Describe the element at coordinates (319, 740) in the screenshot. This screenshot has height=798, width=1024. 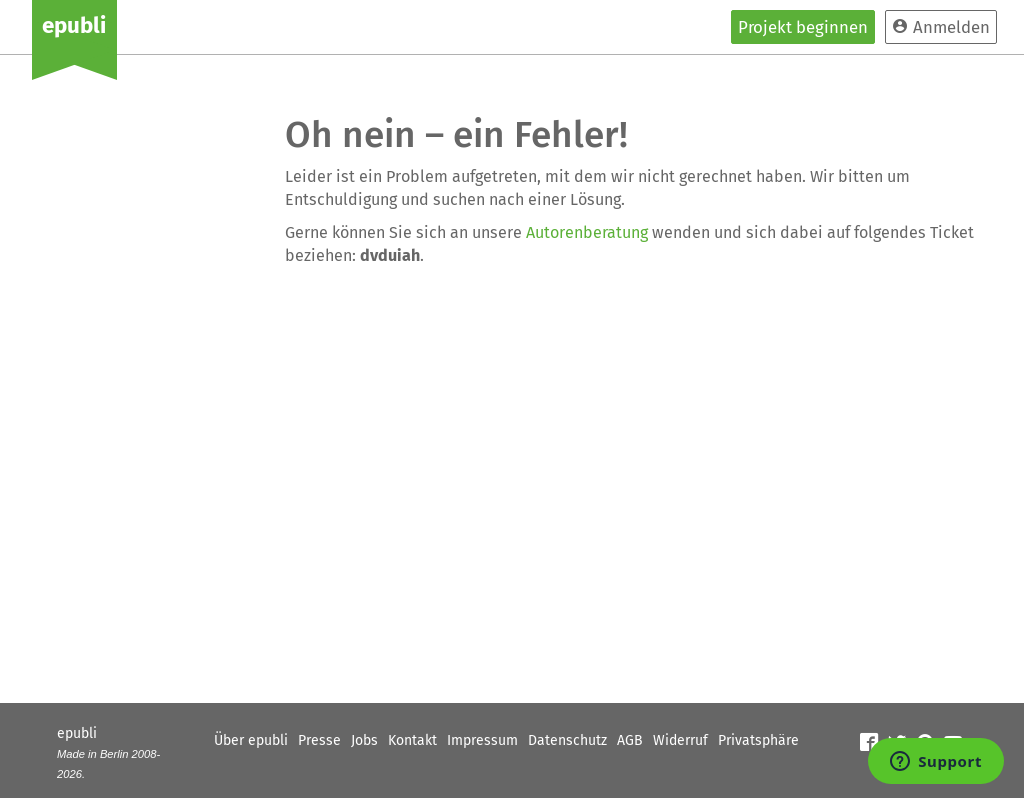
I see `Presse` at that location.